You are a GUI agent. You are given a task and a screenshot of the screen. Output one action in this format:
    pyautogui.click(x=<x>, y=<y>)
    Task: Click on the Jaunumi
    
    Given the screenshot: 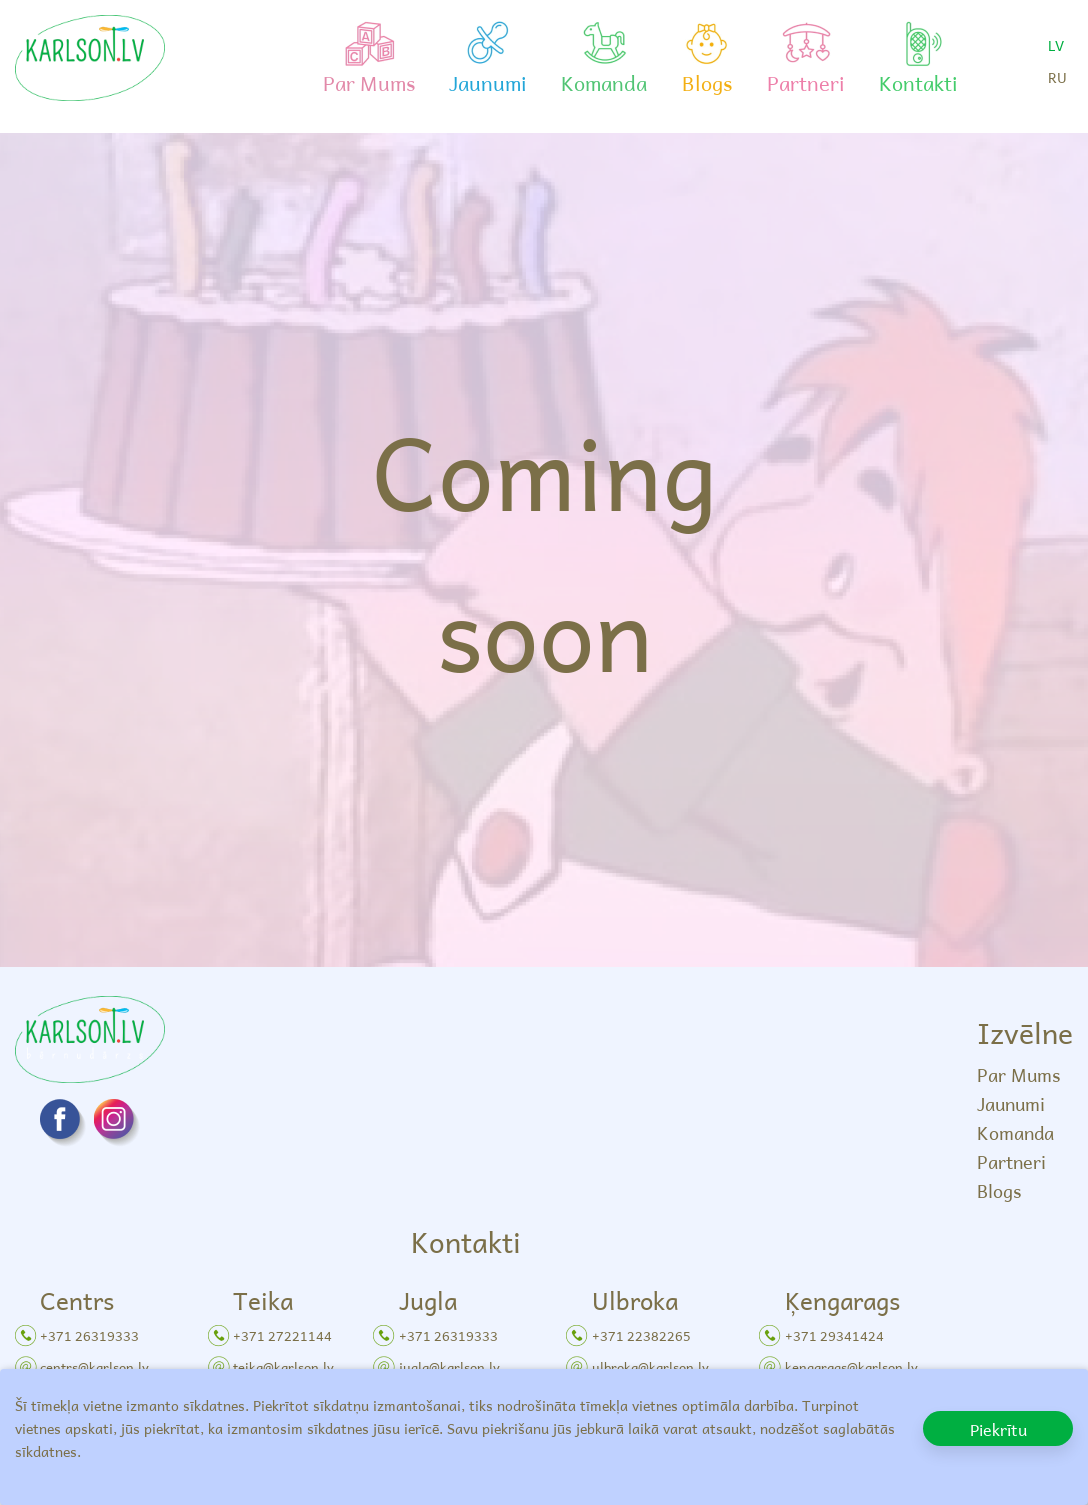 What is the action you would take?
    pyautogui.click(x=1011, y=1103)
    